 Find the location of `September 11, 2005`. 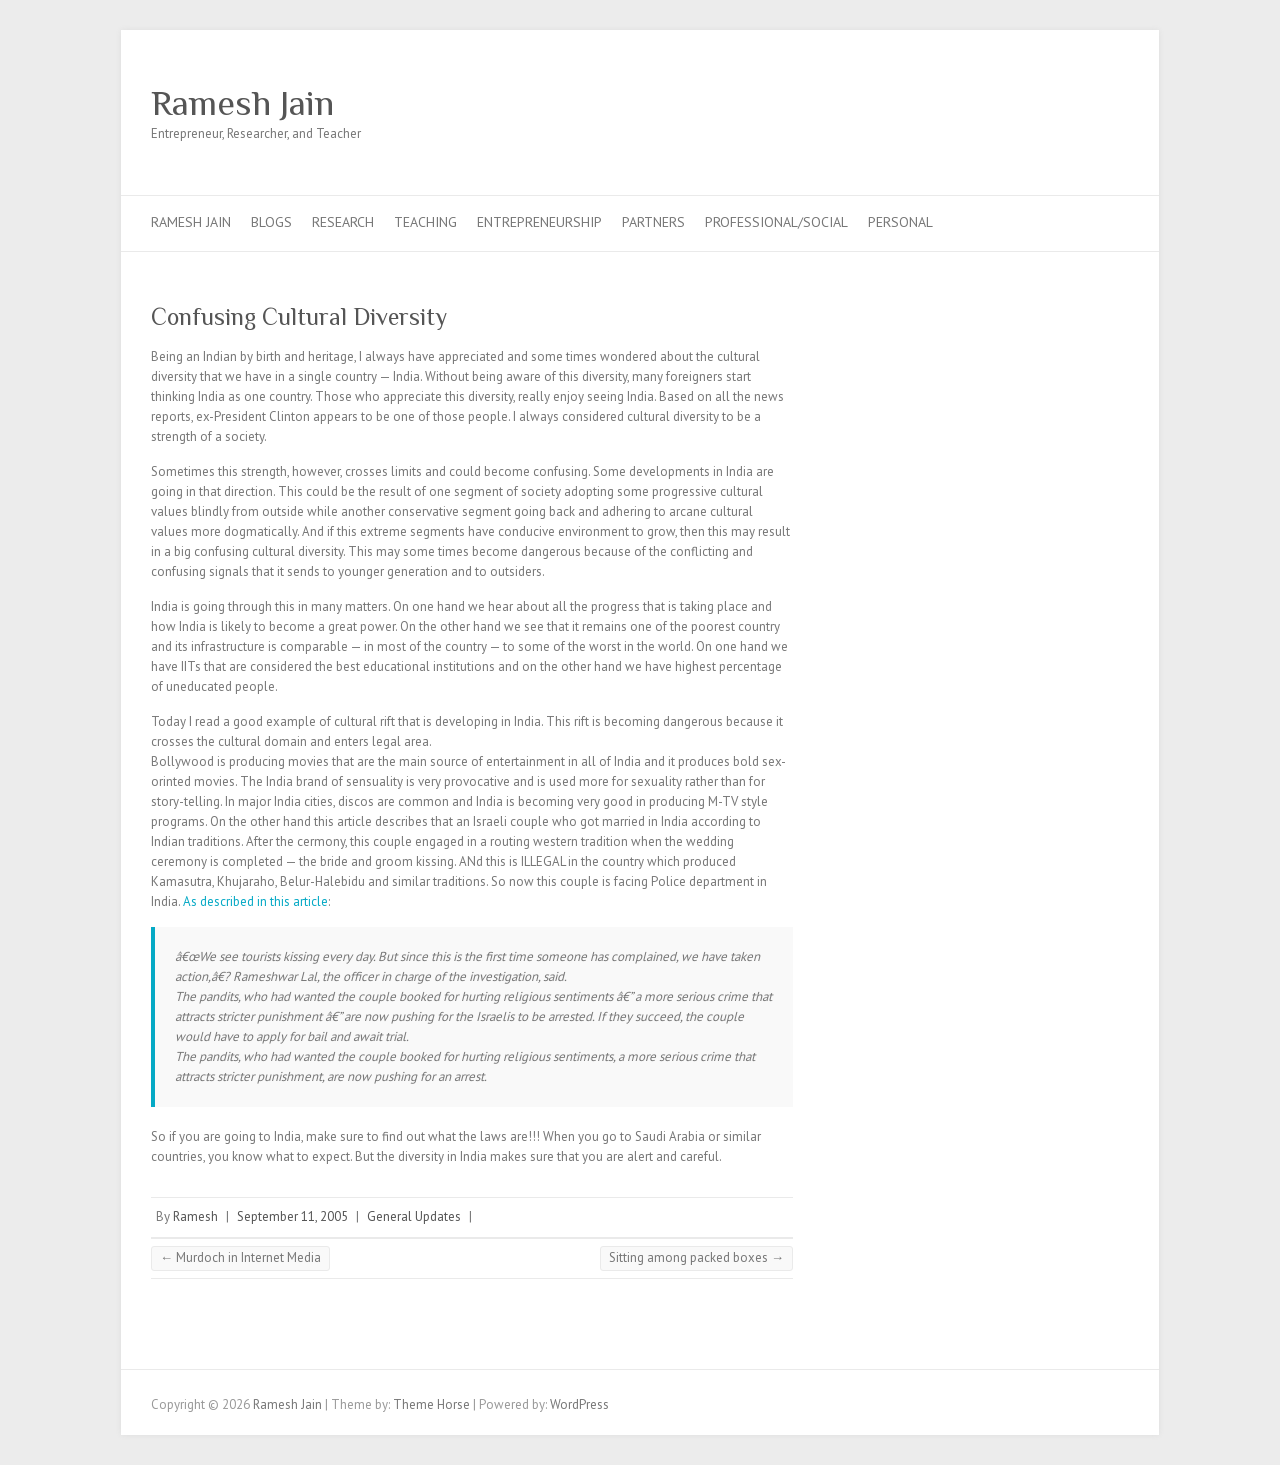

September 11, 2005 is located at coordinates (292, 1216).